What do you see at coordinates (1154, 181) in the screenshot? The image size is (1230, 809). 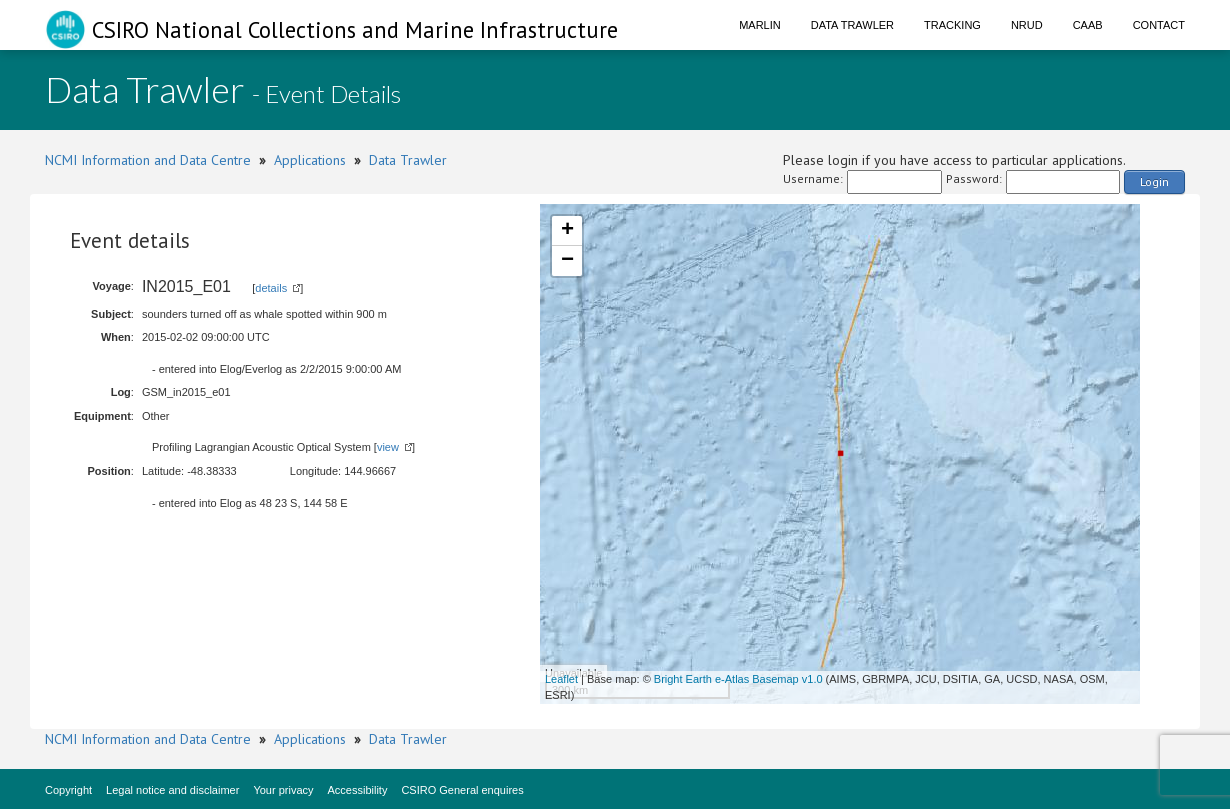 I see `Login` at bounding box center [1154, 181].